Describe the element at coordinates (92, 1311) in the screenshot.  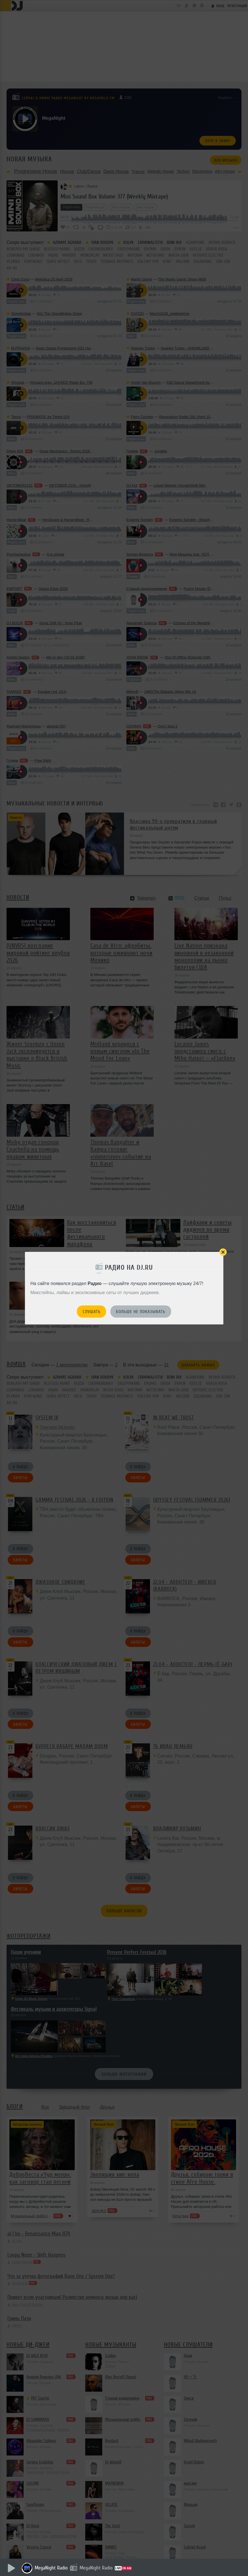
I see `Слушать` at that location.